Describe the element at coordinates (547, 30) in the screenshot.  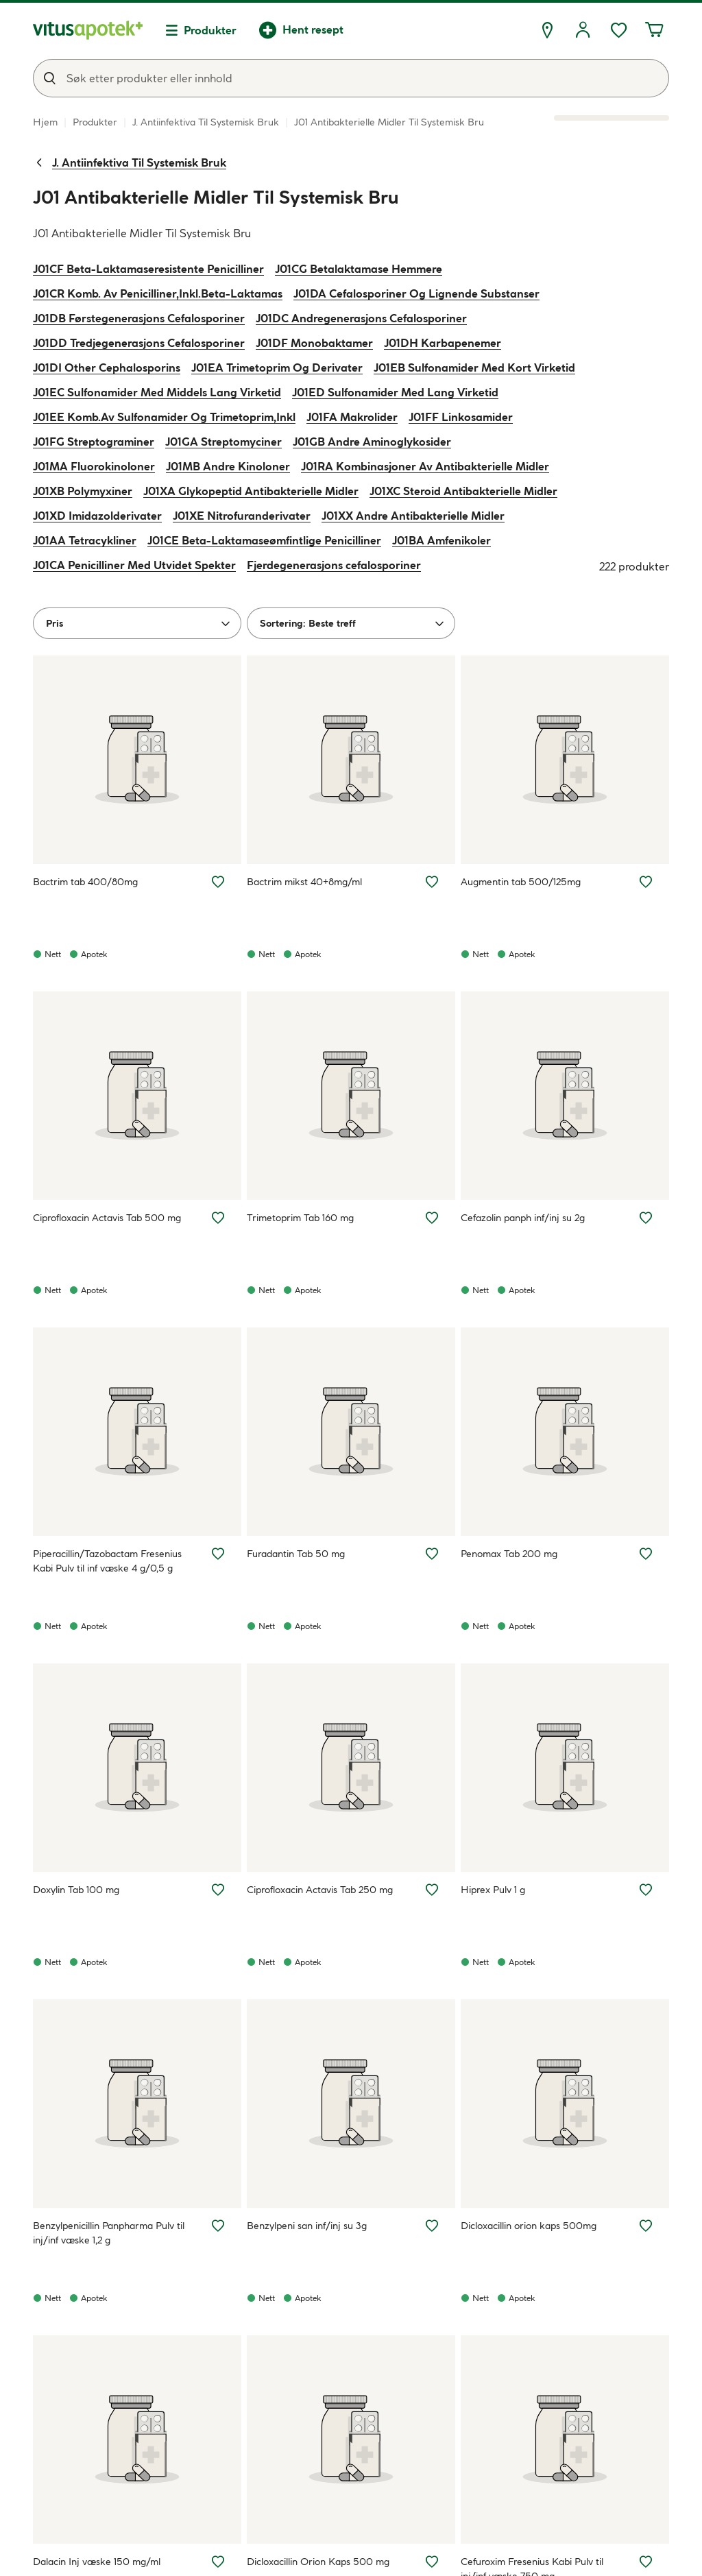
I see `[Finn apotek]` at that location.